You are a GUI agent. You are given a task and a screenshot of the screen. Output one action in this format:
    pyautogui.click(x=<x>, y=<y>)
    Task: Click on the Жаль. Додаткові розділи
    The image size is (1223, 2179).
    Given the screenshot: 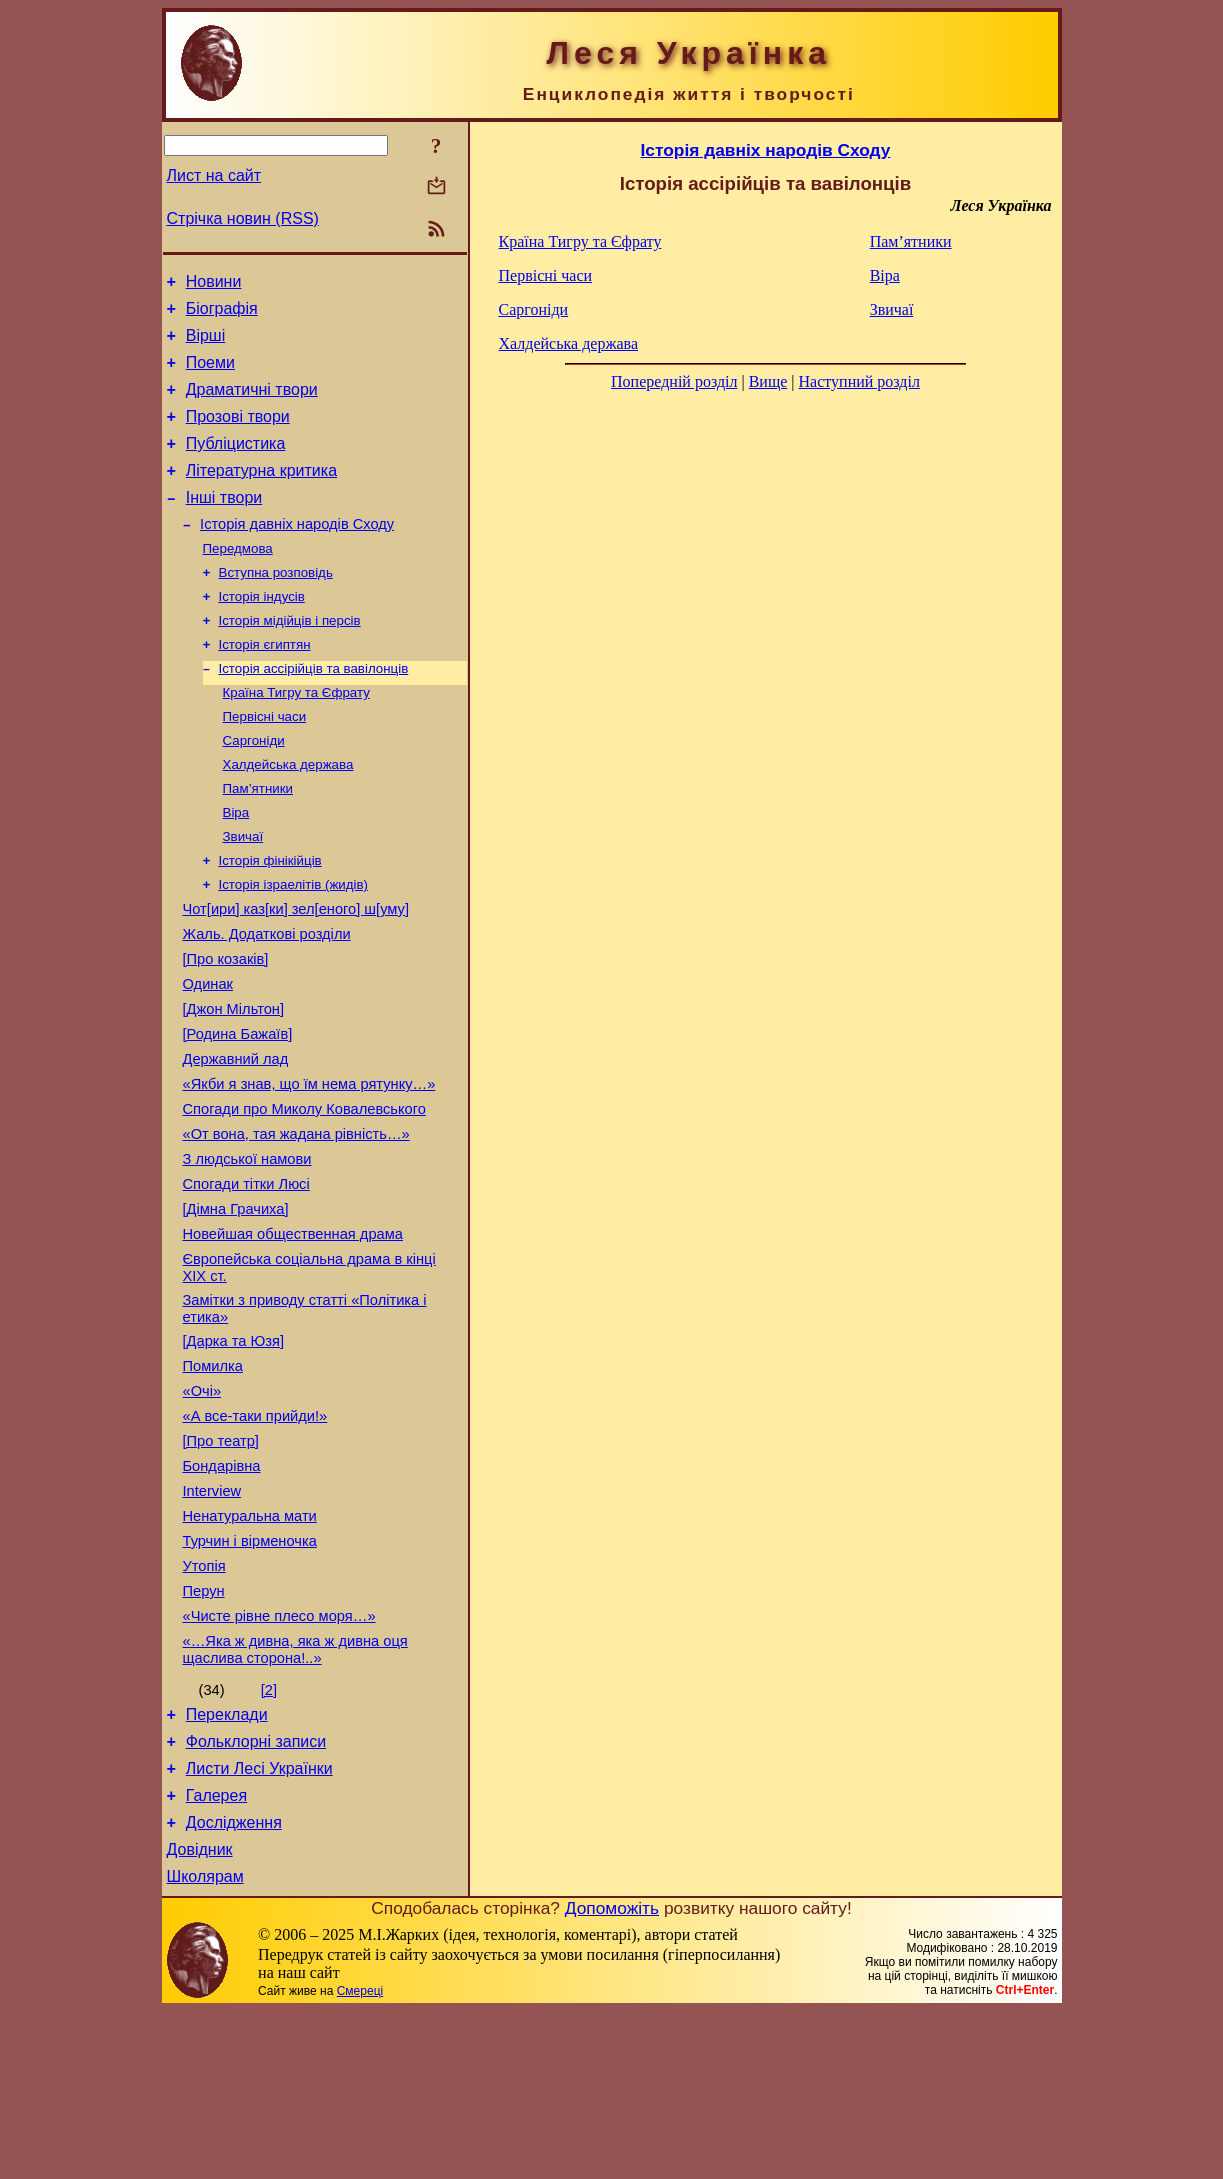 What is the action you would take?
    pyautogui.click(x=267, y=1000)
    